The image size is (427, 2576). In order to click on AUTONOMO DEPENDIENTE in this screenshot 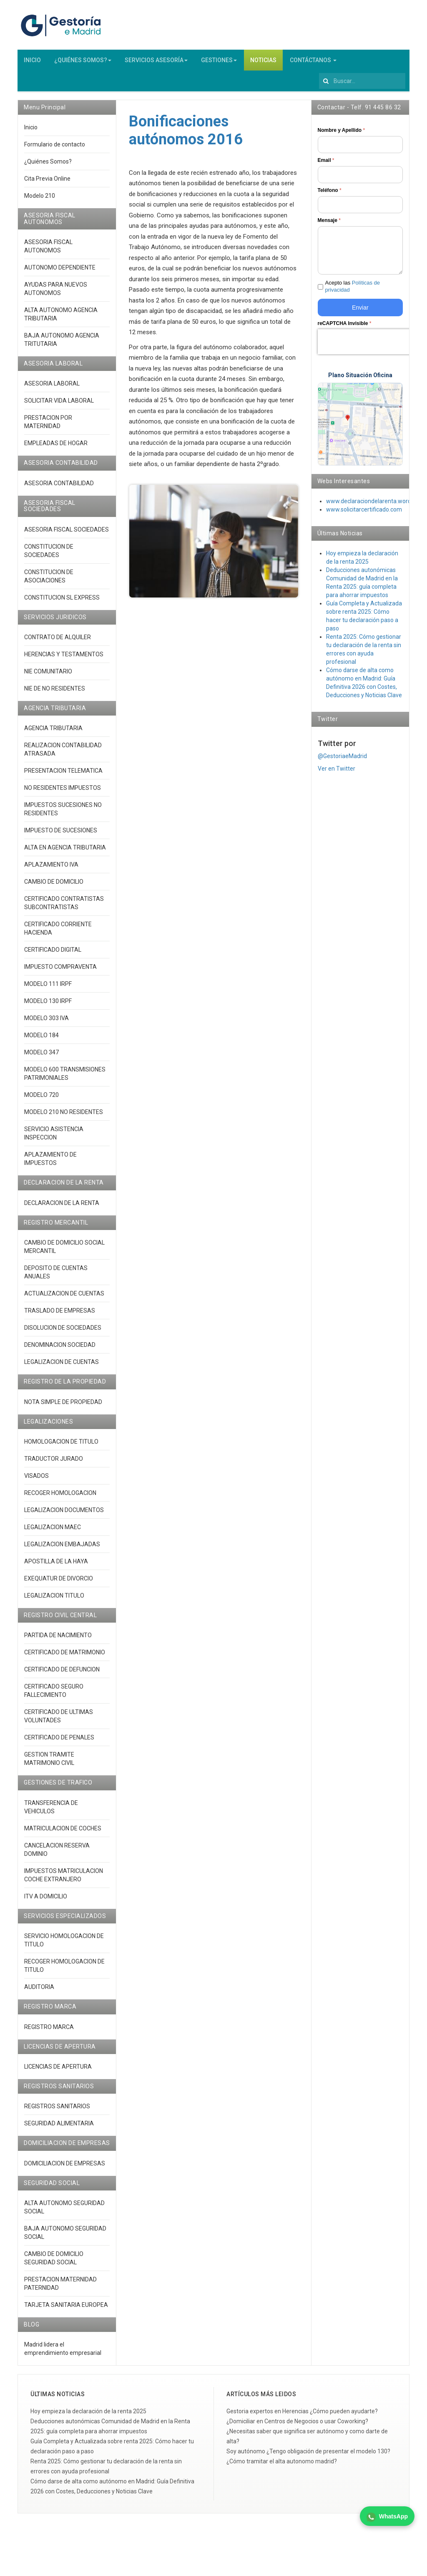, I will do `click(59, 271)`.